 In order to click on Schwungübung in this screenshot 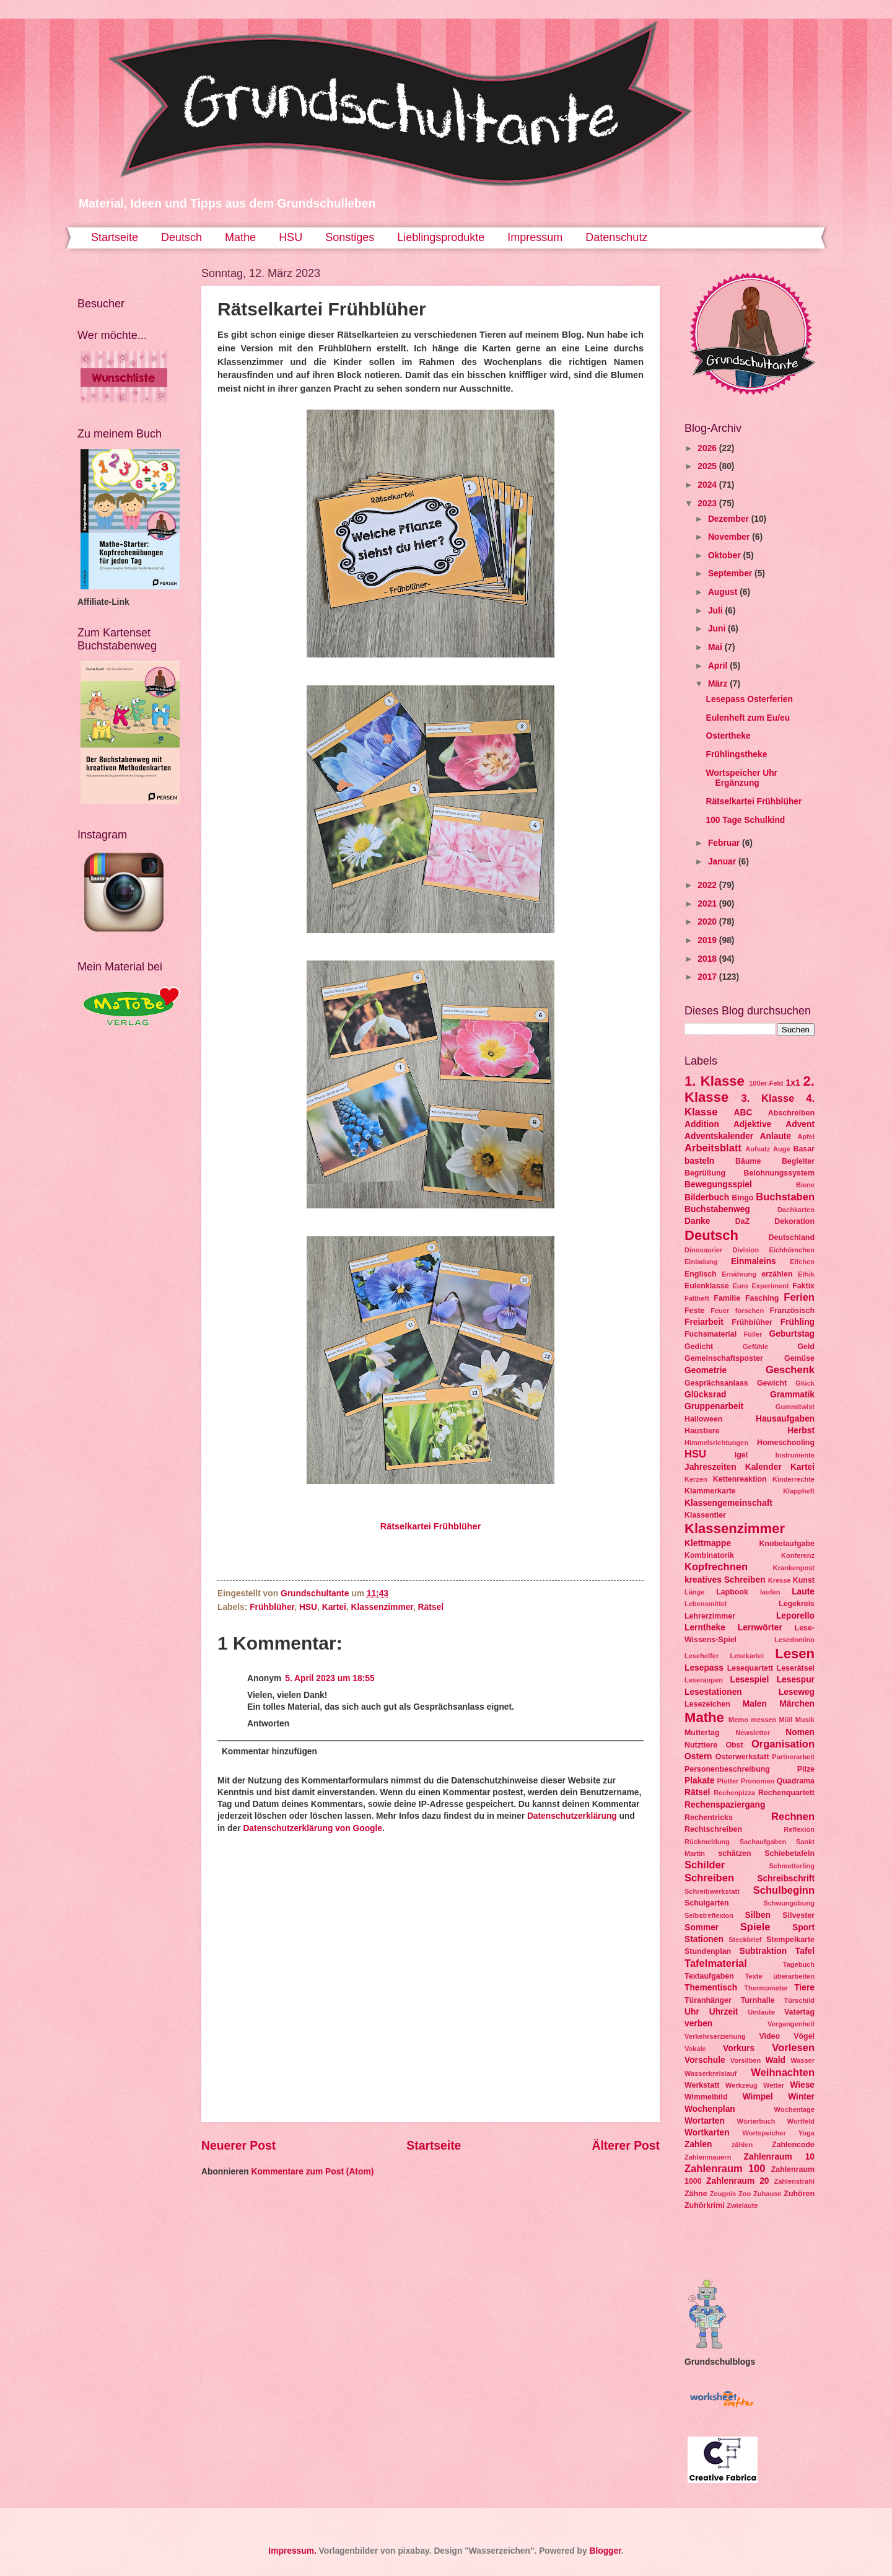, I will do `click(789, 1903)`.